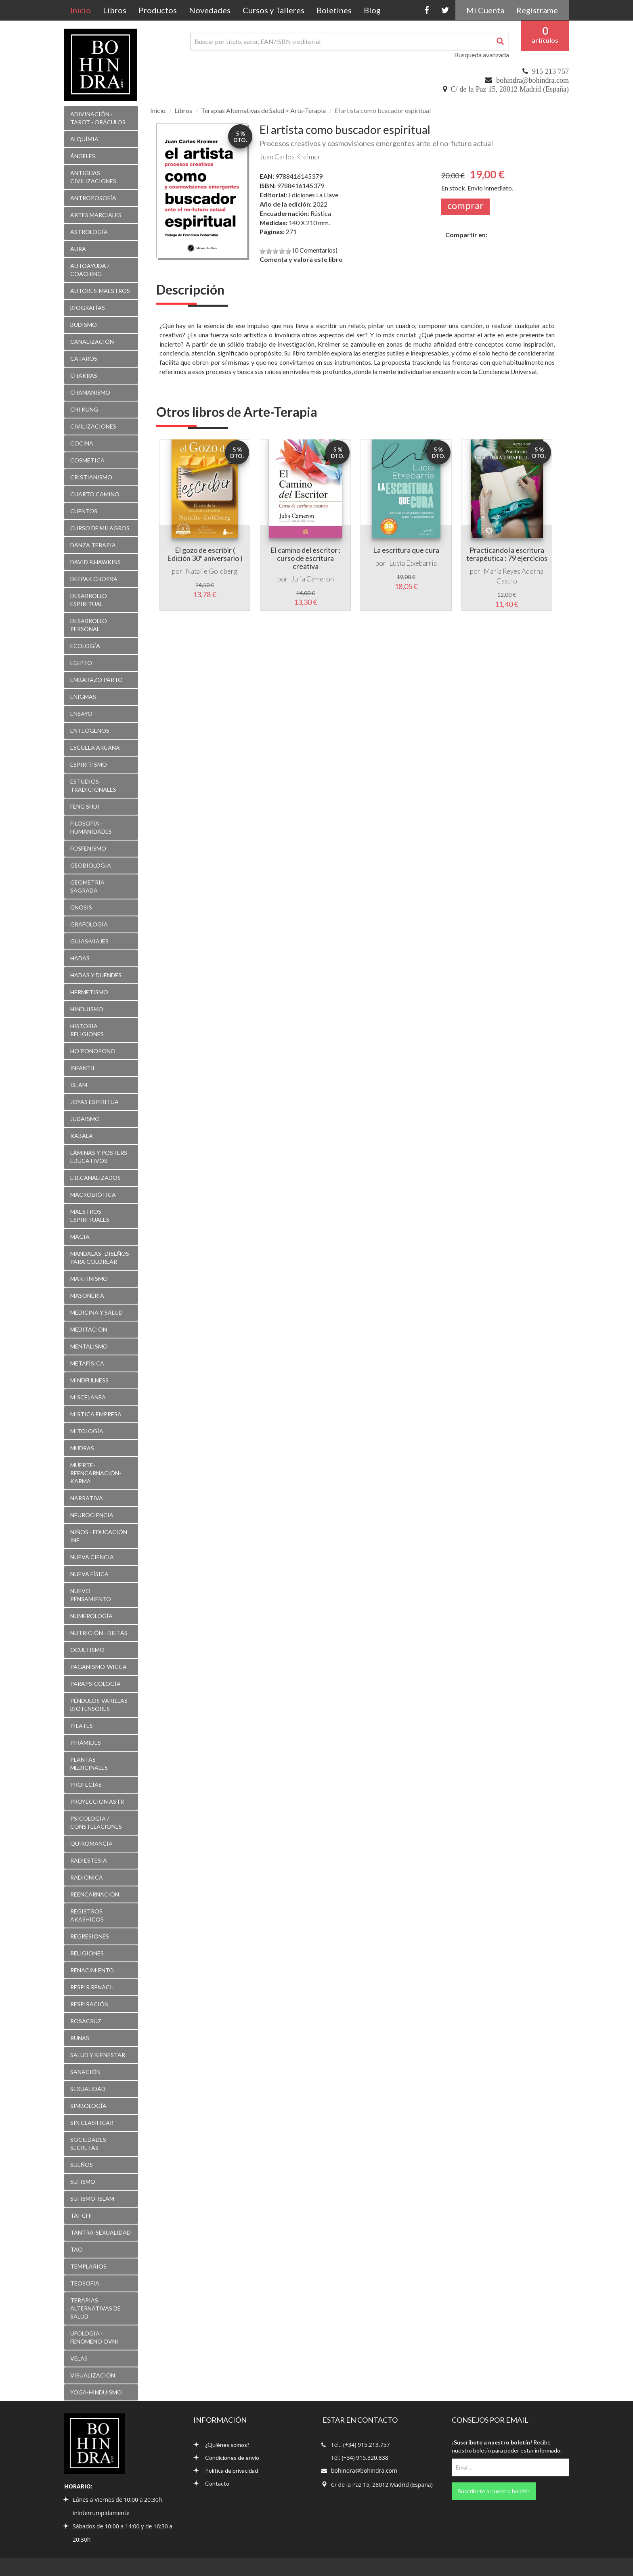 The height and width of the screenshot is (2576, 633). Describe the element at coordinates (226, 2457) in the screenshot. I see `Condiciones de envío` at that location.